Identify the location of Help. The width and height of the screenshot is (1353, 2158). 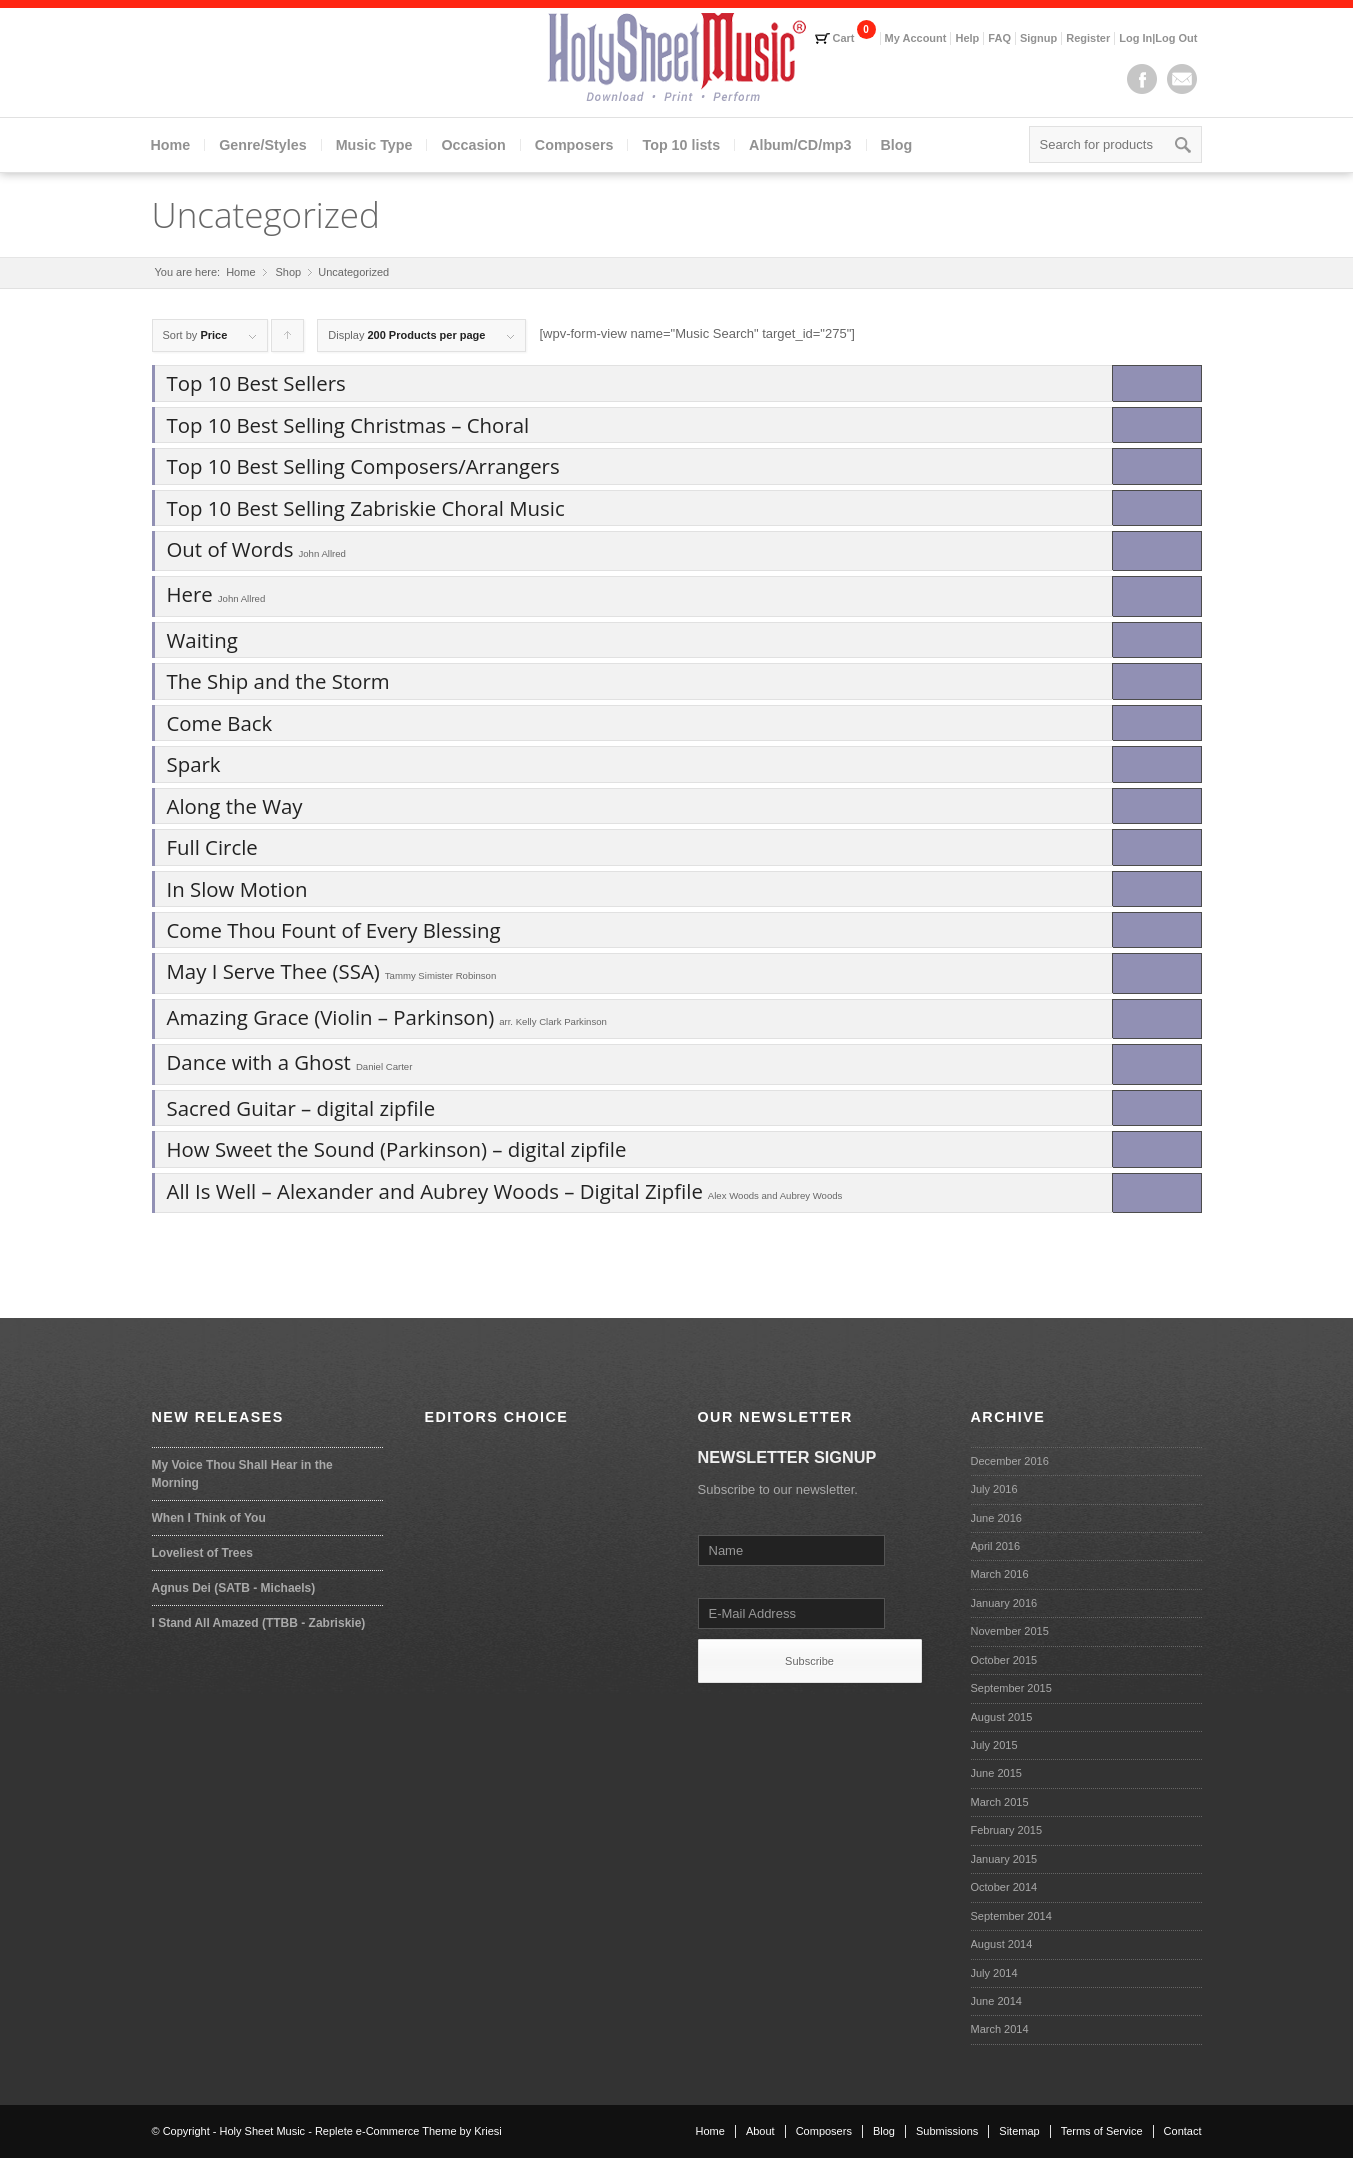
(967, 38).